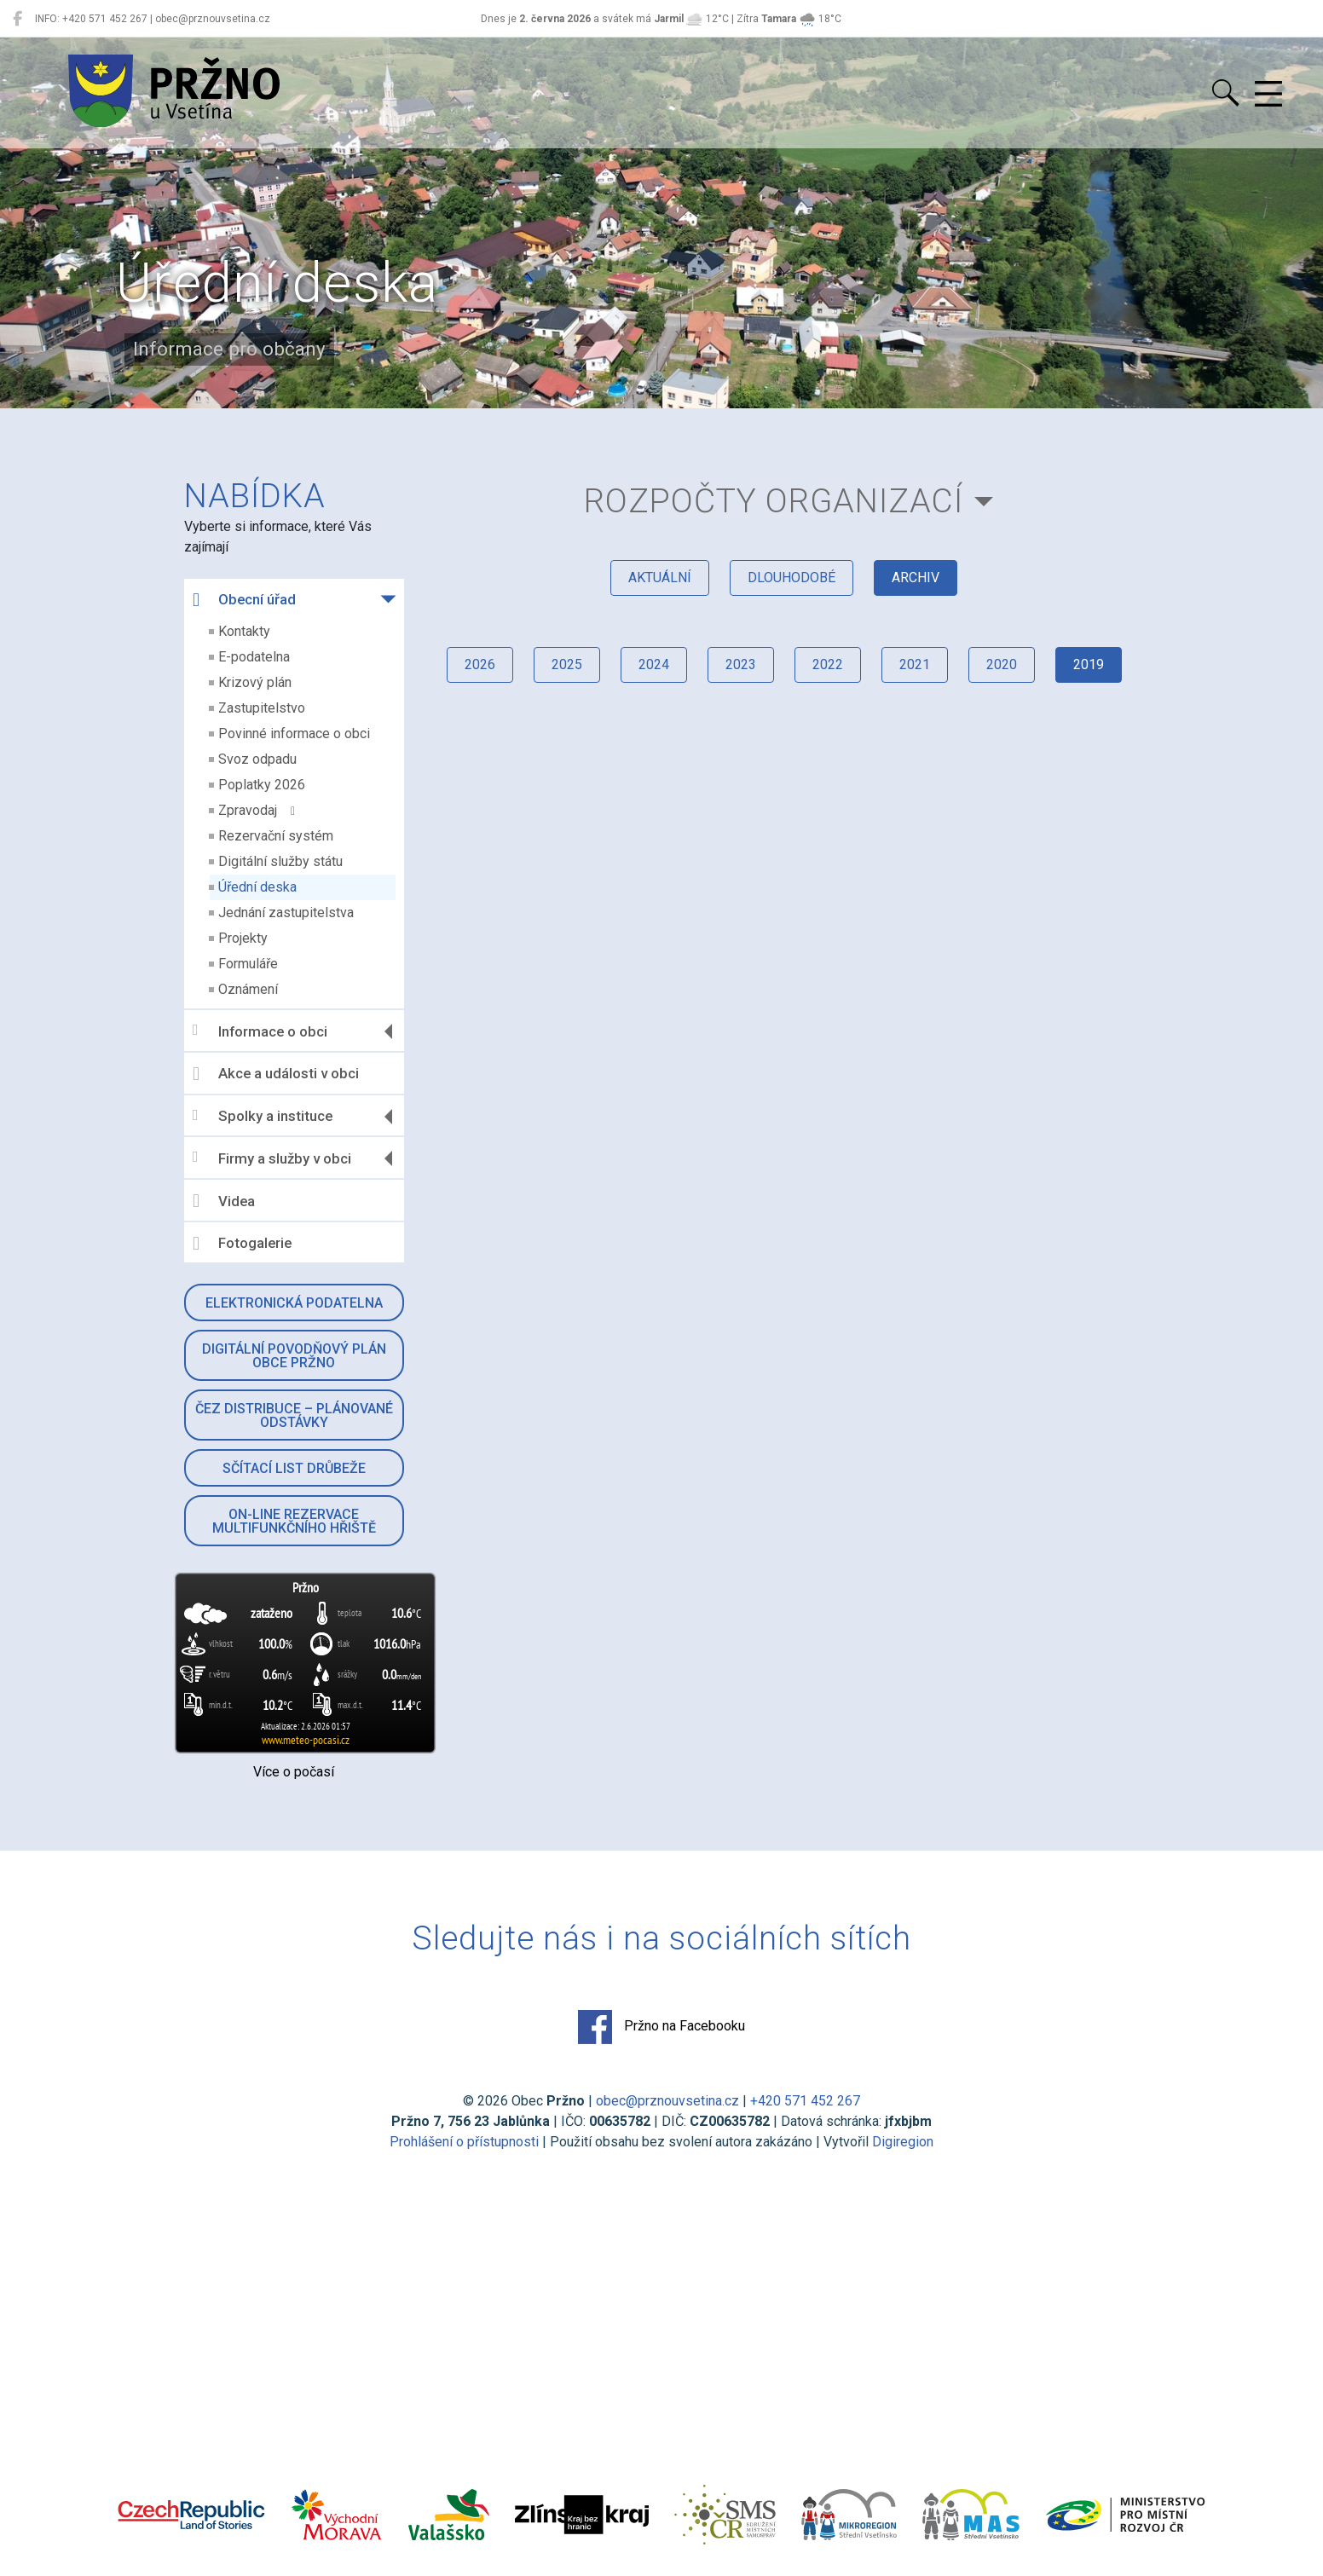 This screenshot has width=1323, height=2576. What do you see at coordinates (244, 600) in the screenshot?
I see `Obecní úřad` at bounding box center [244, 600].